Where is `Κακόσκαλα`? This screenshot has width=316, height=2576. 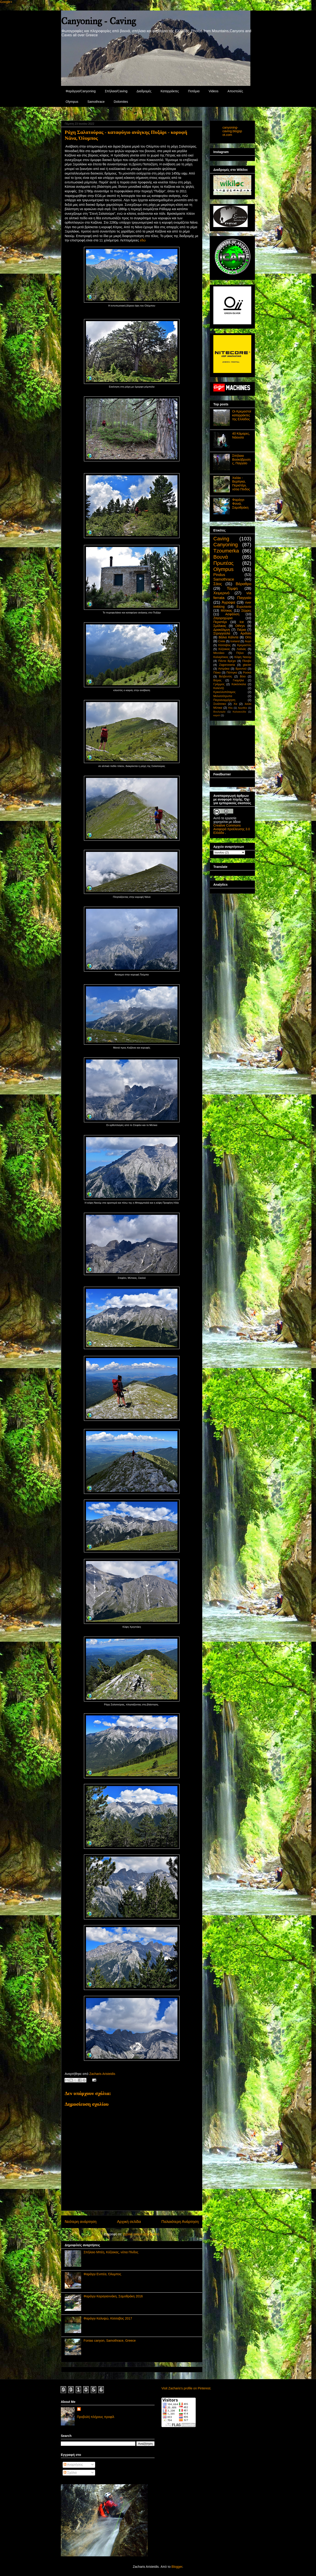 Κακόσκαλα is located at coordinates (239, 684).